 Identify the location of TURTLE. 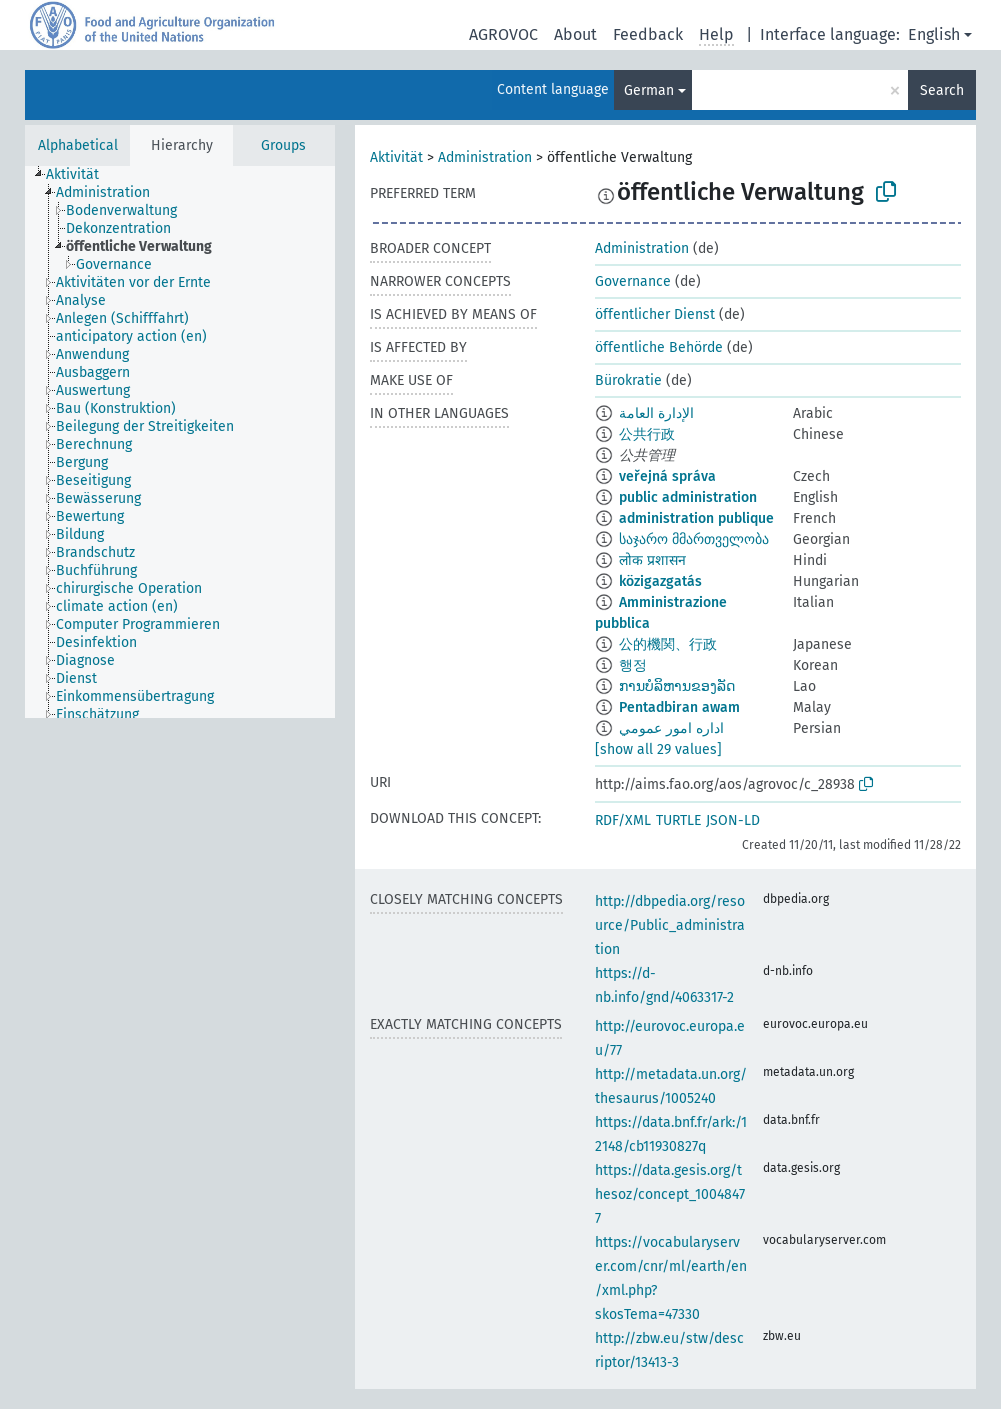
(678, 820).